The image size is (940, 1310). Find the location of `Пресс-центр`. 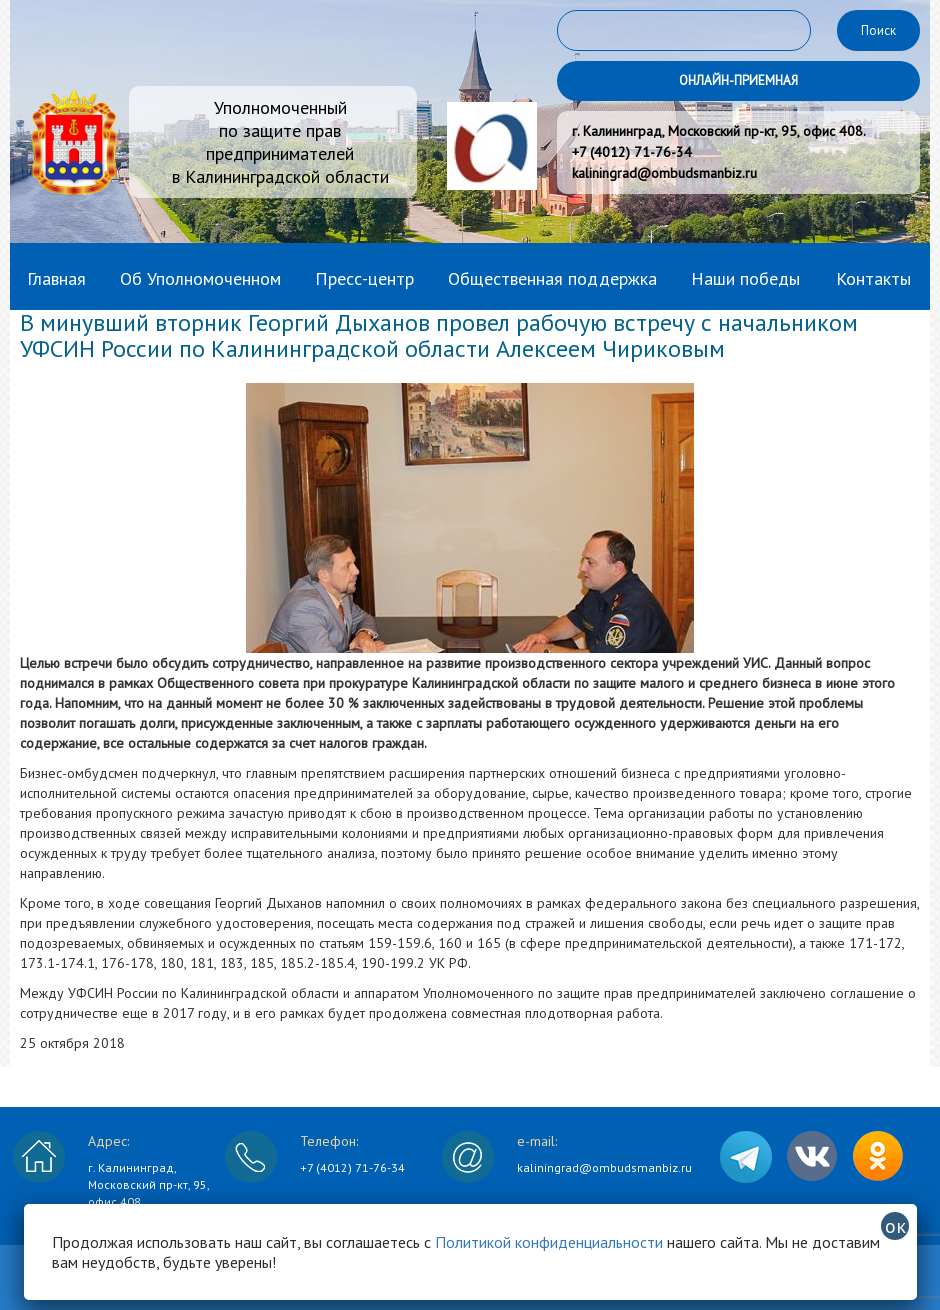

Пресс-центр is located at coordinates (364, 278).